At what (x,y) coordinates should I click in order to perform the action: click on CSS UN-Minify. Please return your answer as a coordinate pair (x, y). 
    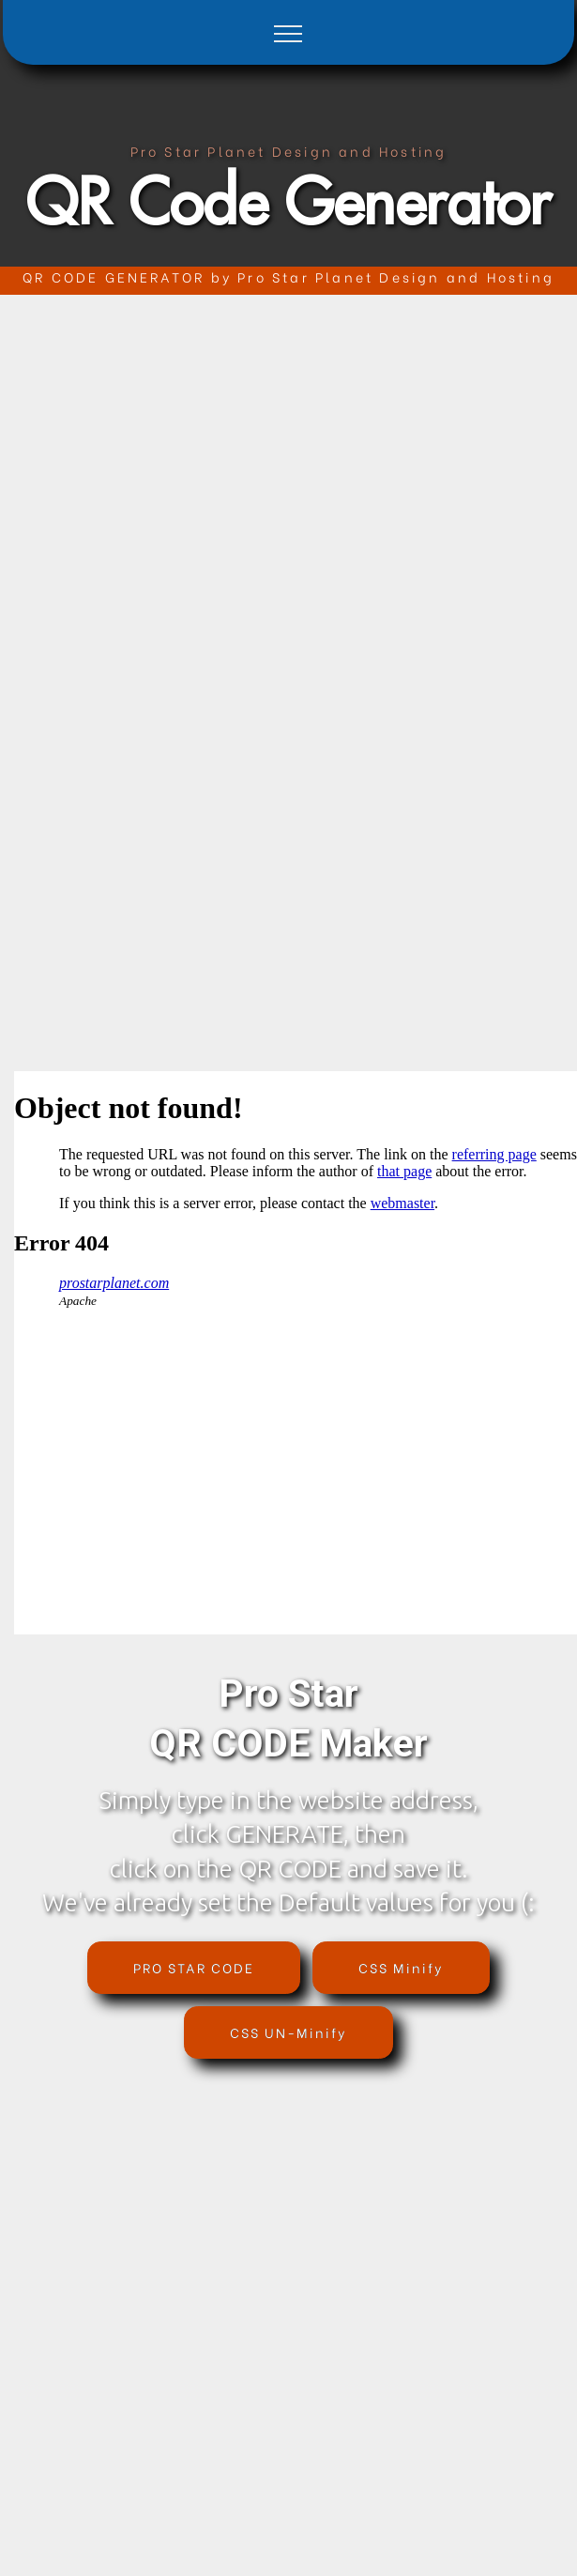
    Looking at the image, I should click on (288, 2032).